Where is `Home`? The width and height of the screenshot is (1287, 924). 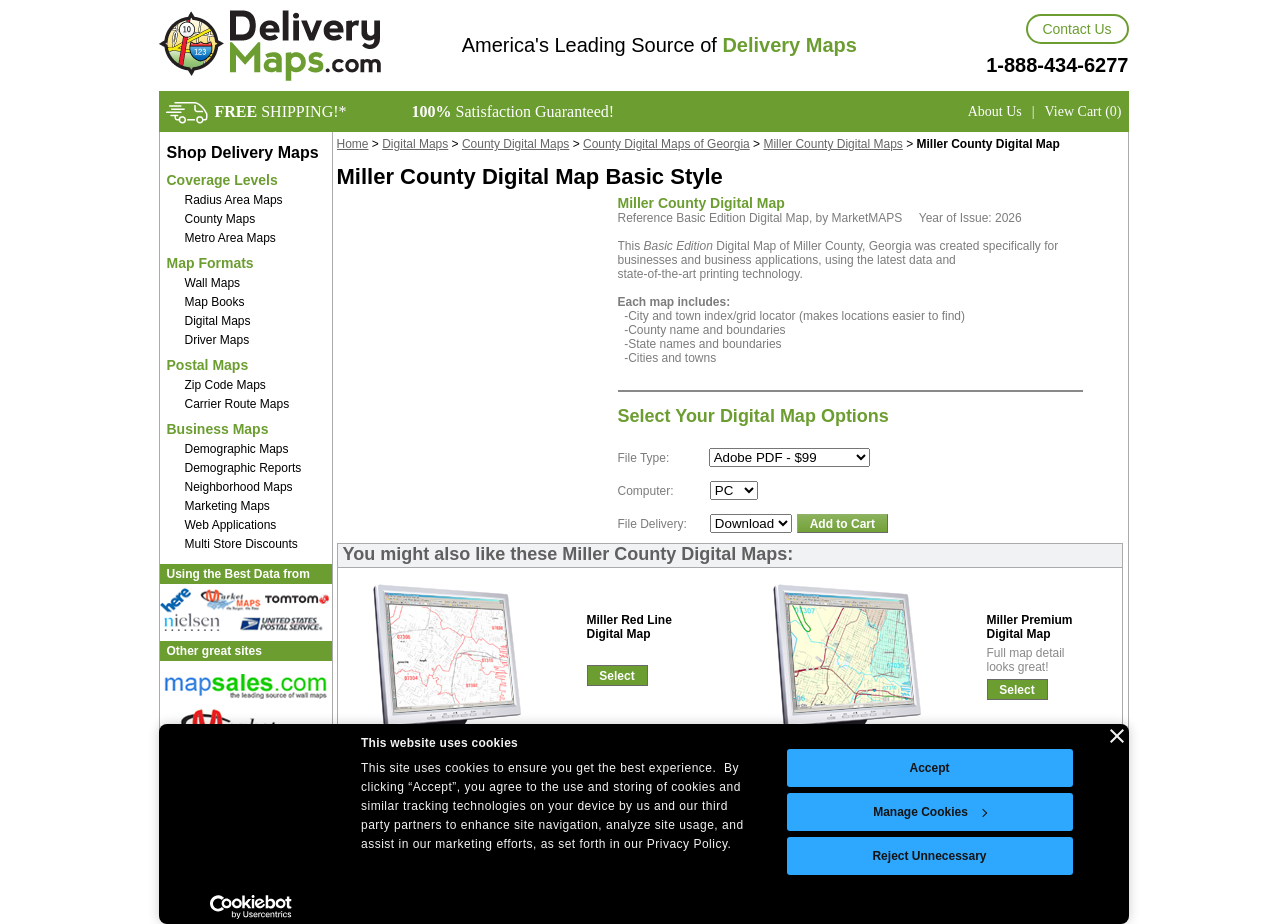 Home is located at coordinates (353, 144).